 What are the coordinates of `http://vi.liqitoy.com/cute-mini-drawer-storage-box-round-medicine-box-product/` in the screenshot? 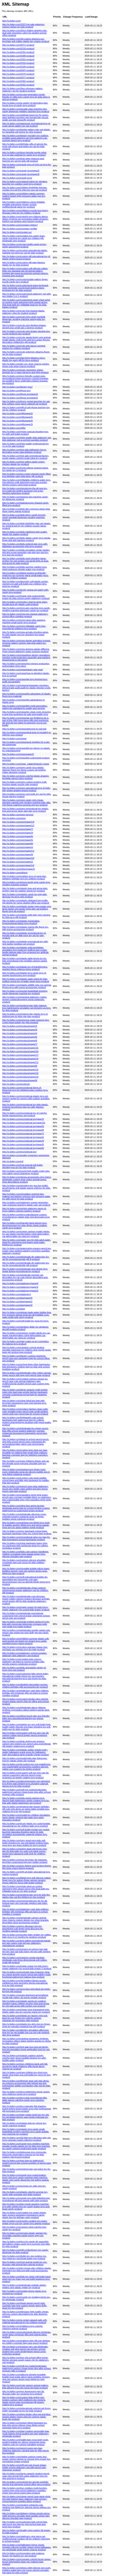 It's located at (26, 332).